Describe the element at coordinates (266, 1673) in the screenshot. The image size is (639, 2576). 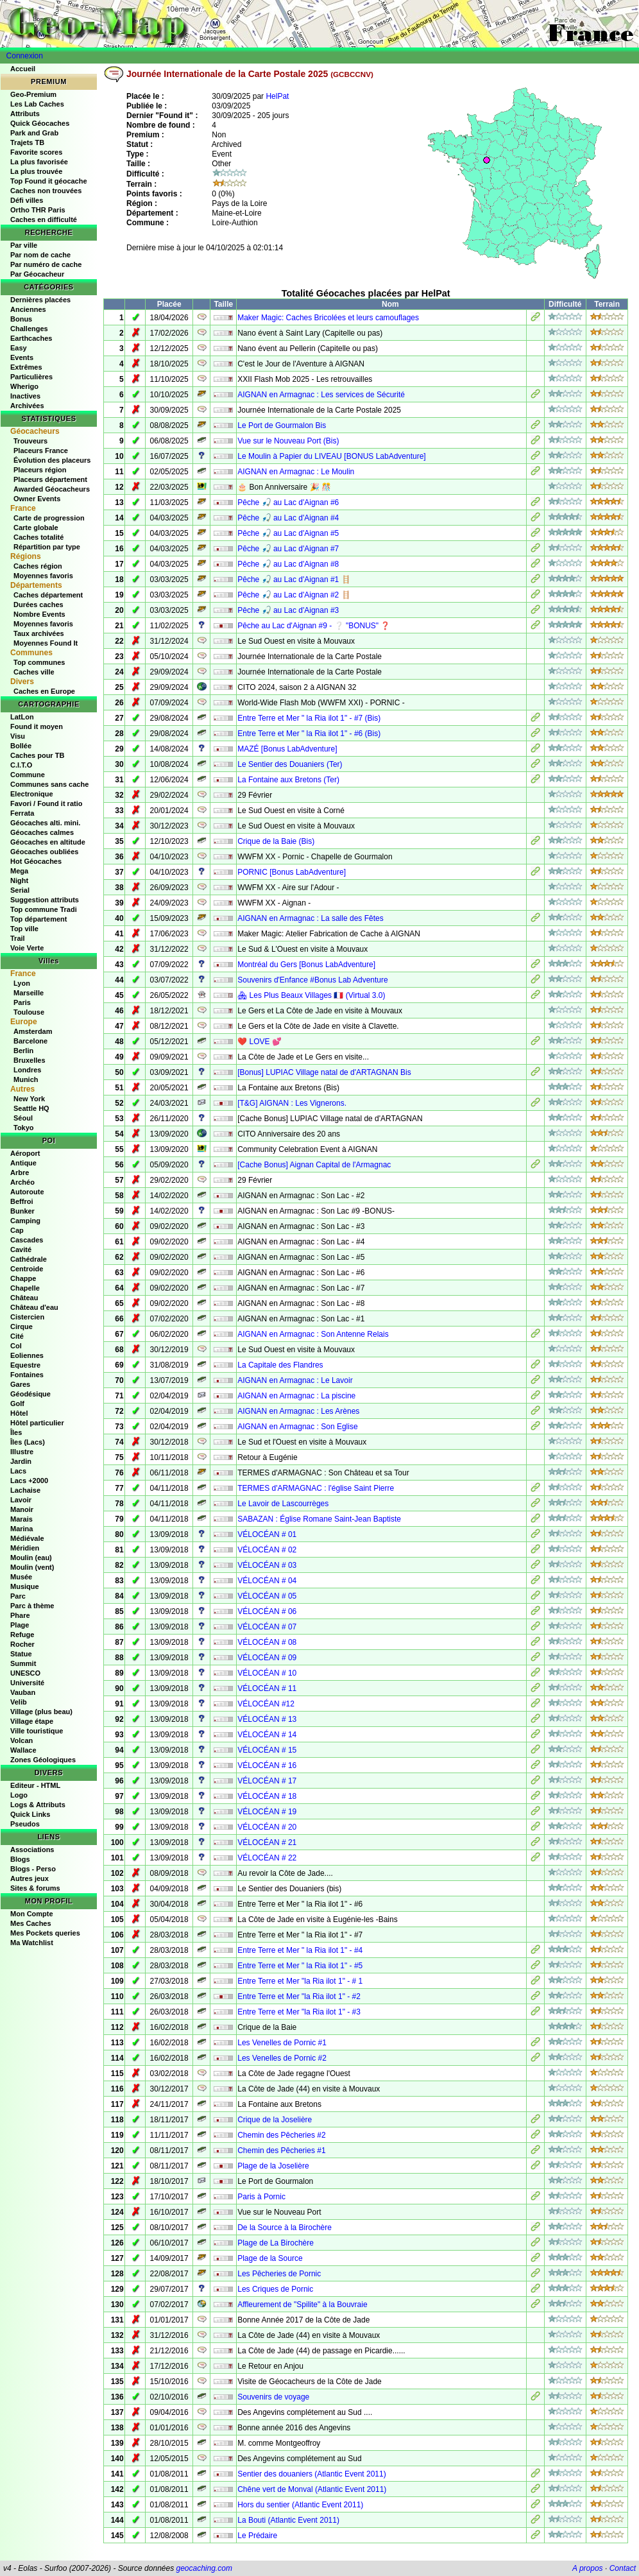
I see `VÉLOCÉAN # 10` at that location.